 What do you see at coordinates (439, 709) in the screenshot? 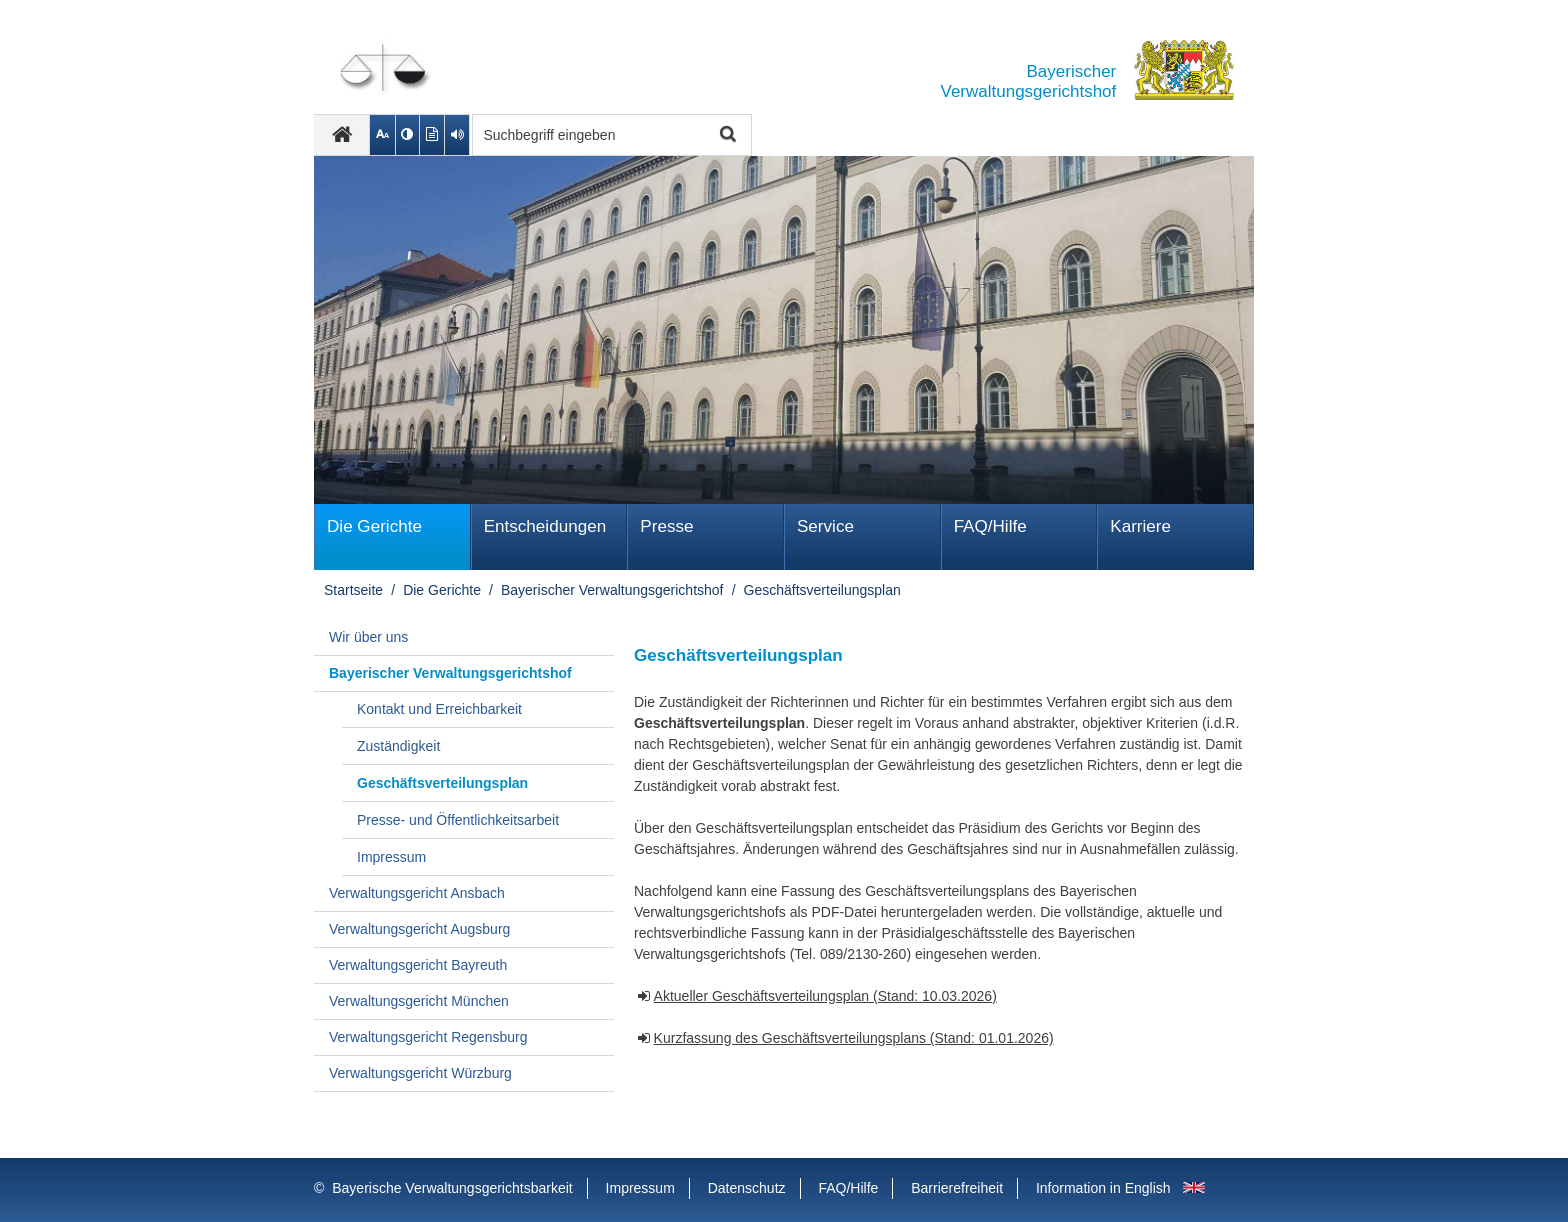
I see `Kontakt und Erreichbarkeit` at bounding box center [439, 709].